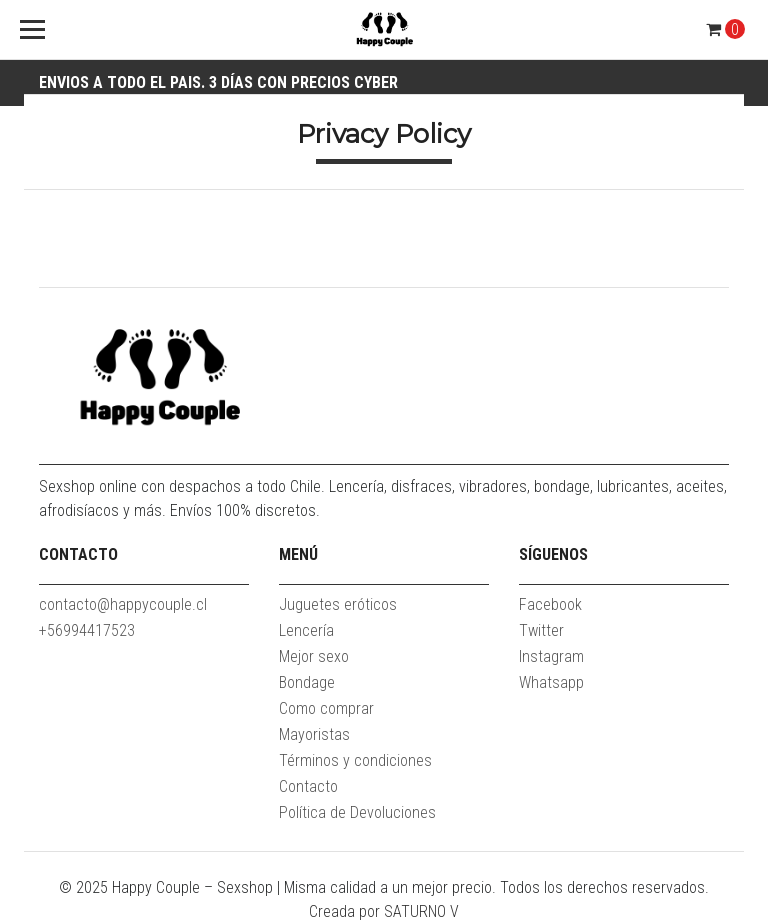 This screenshot has width=768, height=924. I want to click on Política de Devoluciones, so click(357, 812).